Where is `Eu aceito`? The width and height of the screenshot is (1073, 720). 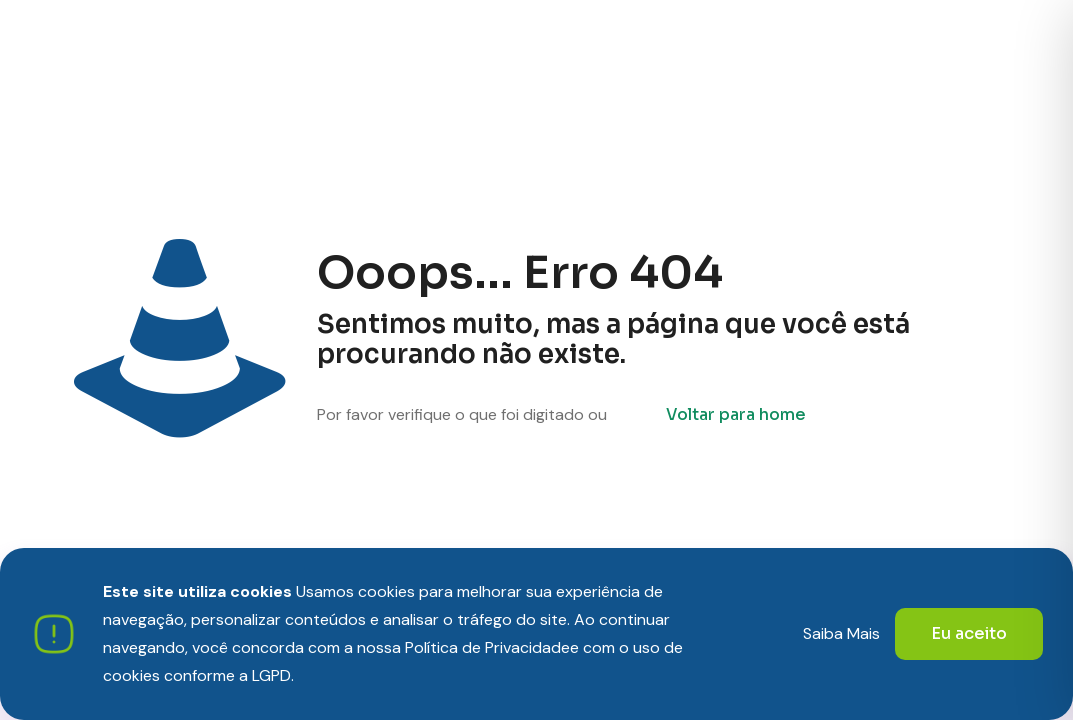 Eu aceito is located at coordinates (969, 633).